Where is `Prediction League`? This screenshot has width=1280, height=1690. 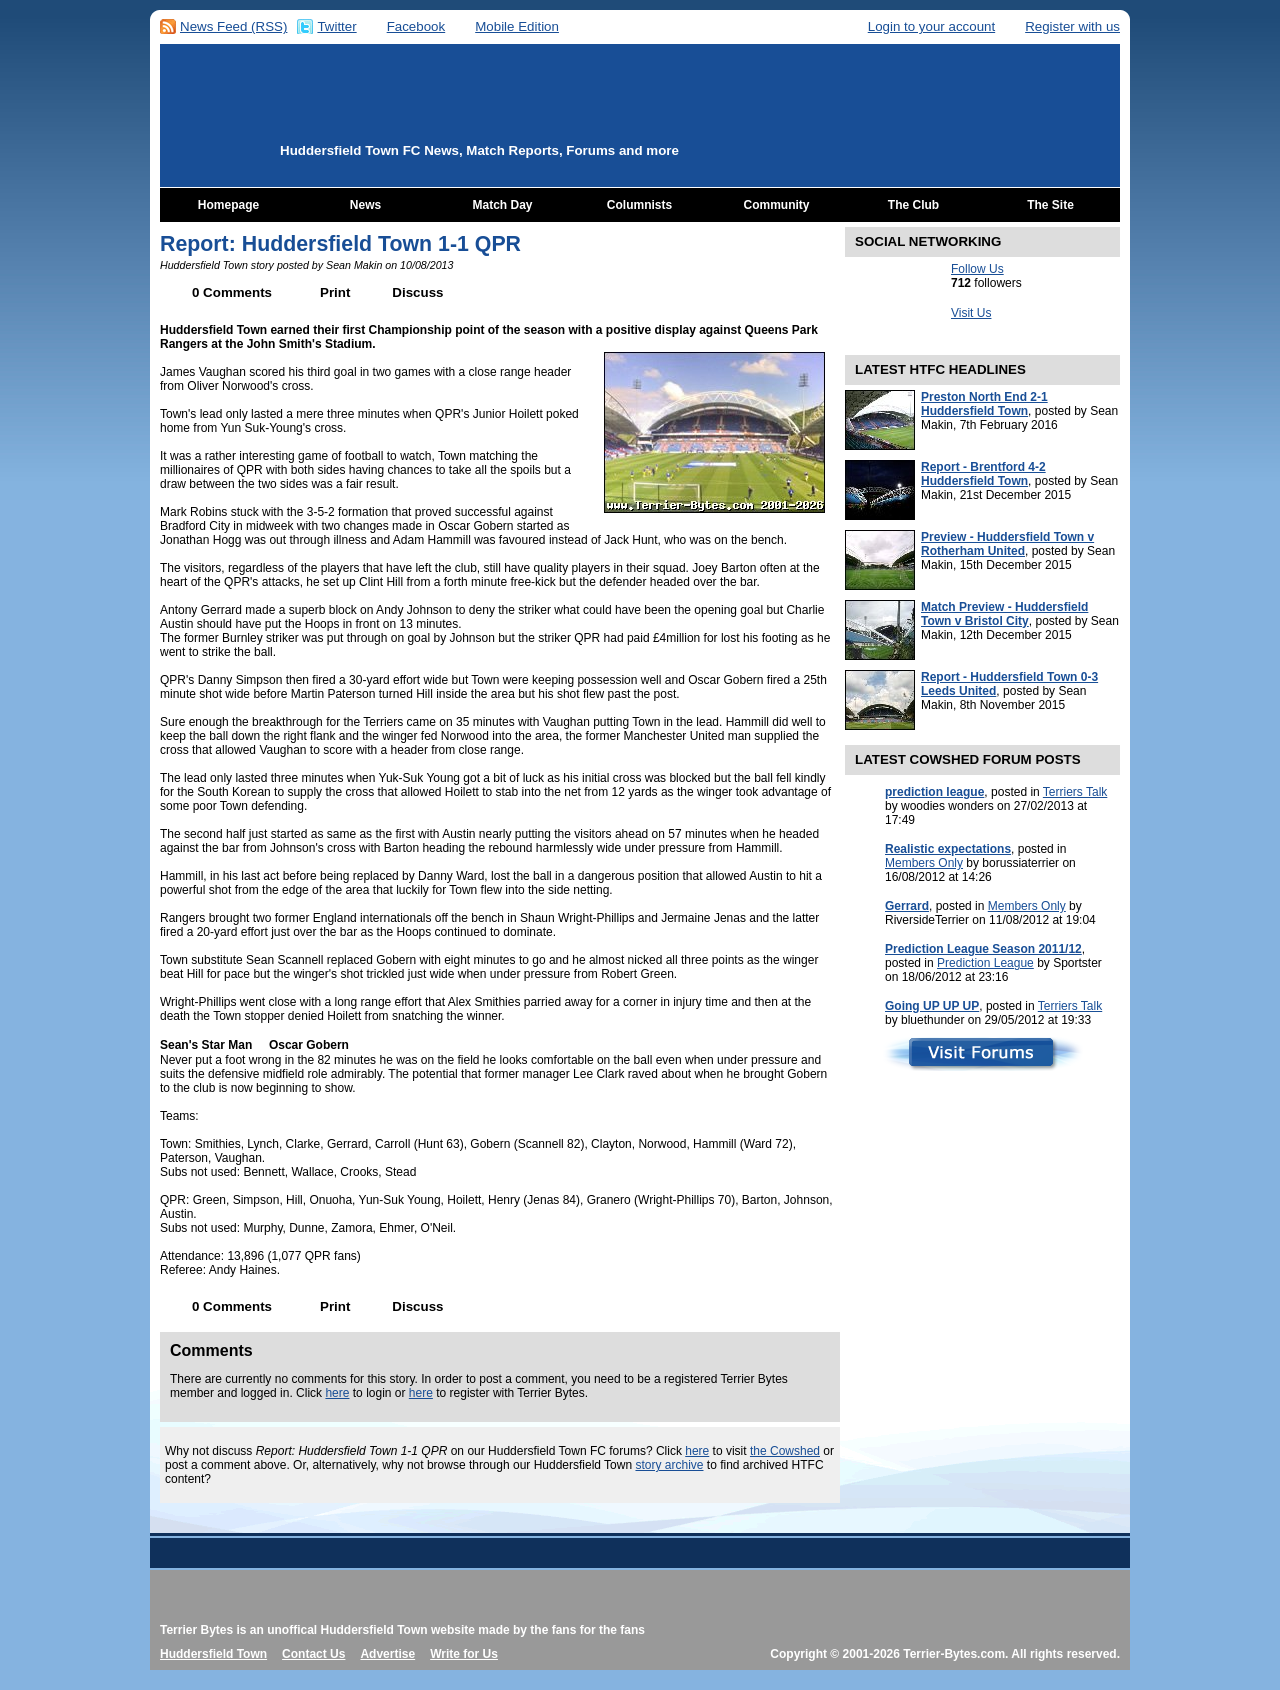 Prediction League is located at coordinates (985, 963).